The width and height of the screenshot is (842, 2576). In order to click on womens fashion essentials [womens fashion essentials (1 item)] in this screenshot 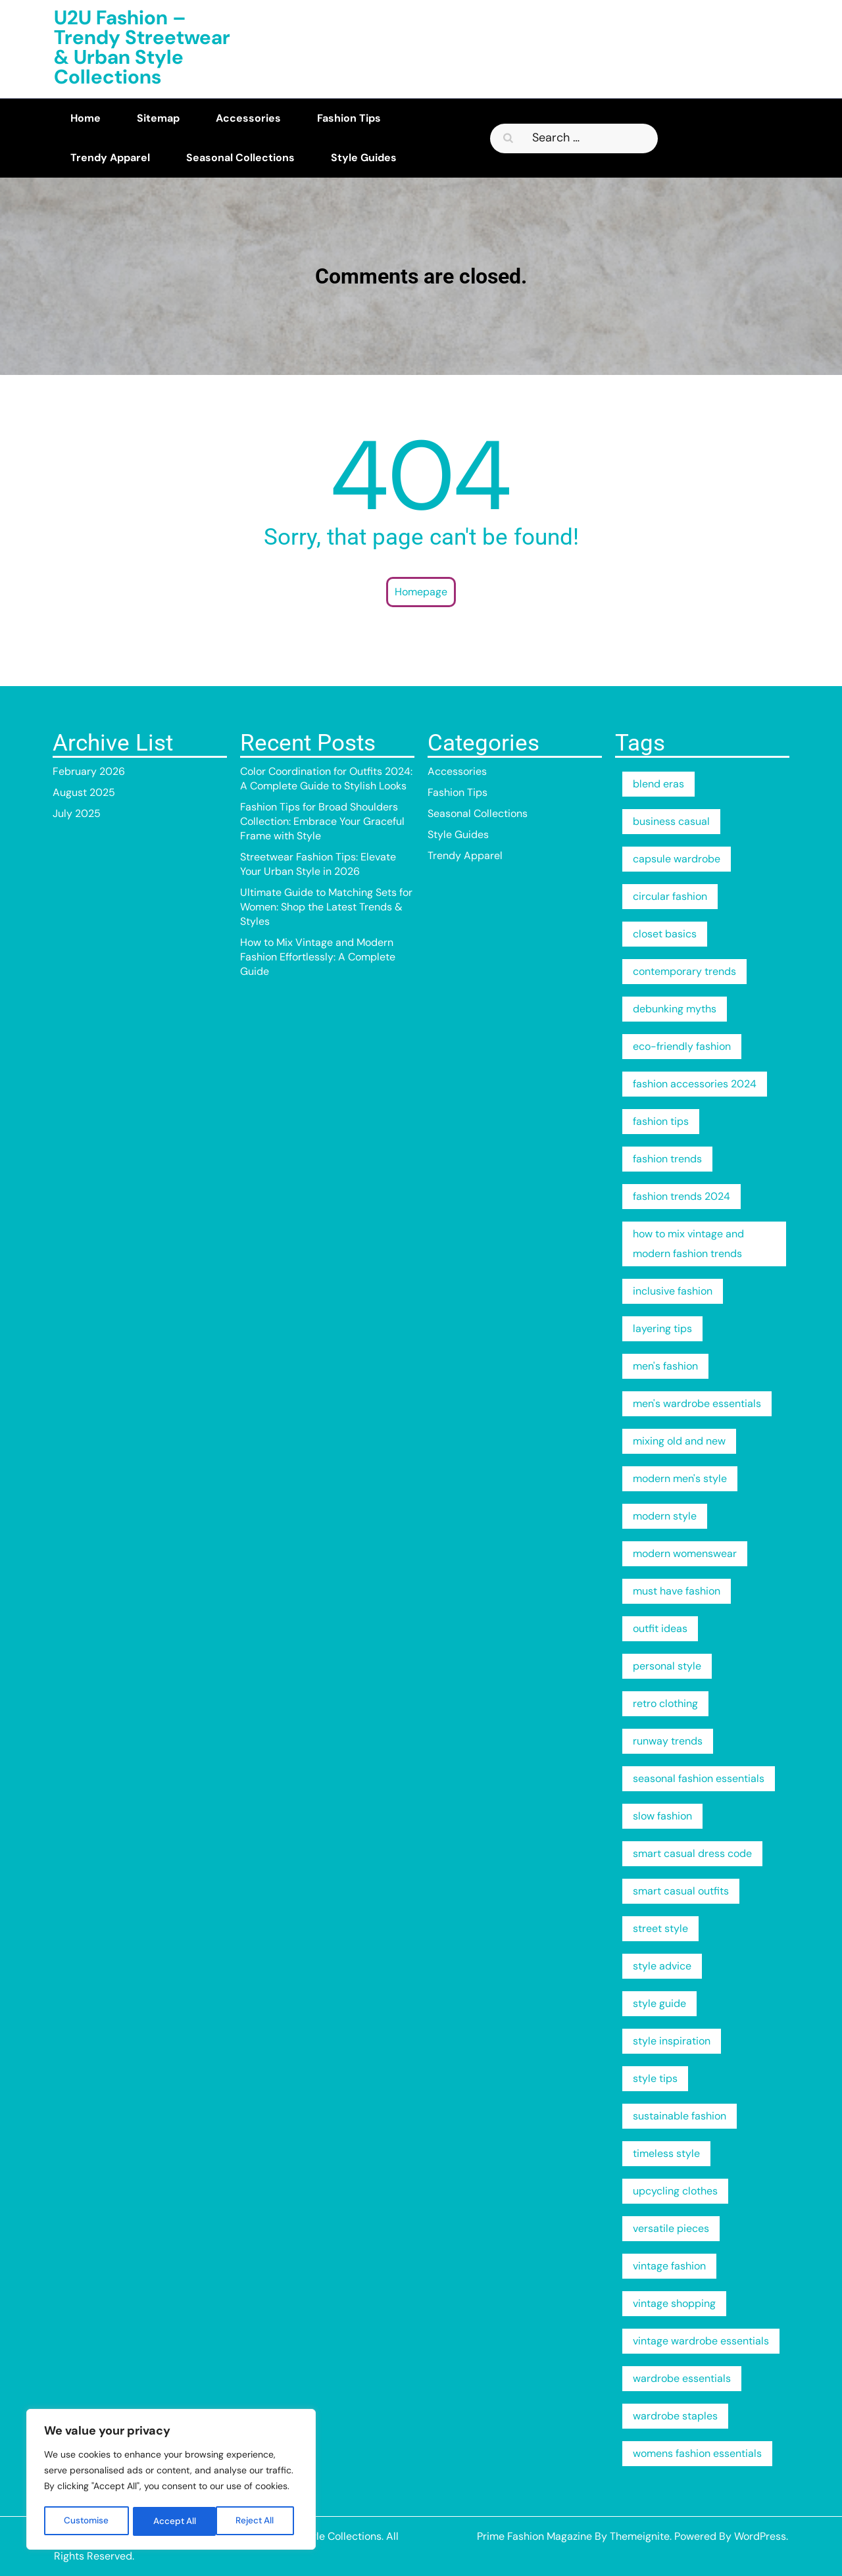, I will do `click(697, 2453)`.